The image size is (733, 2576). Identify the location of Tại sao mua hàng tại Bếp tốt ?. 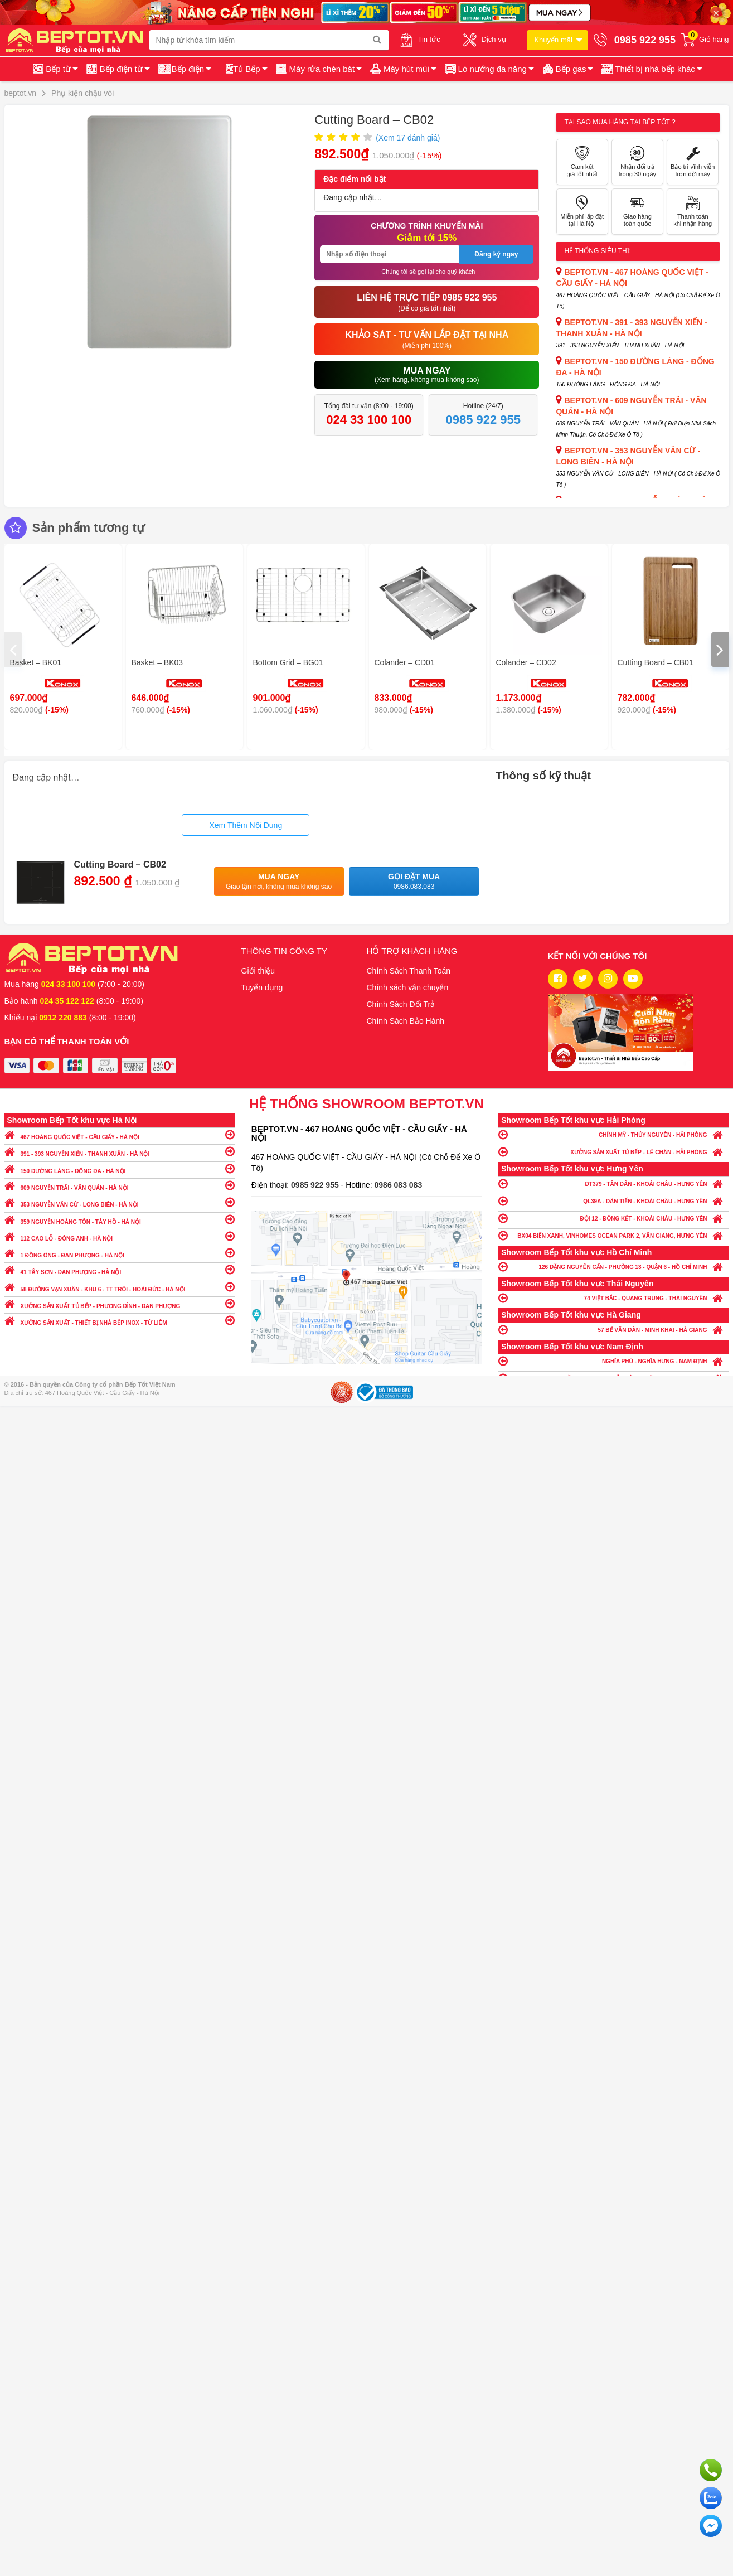
(619, 122).